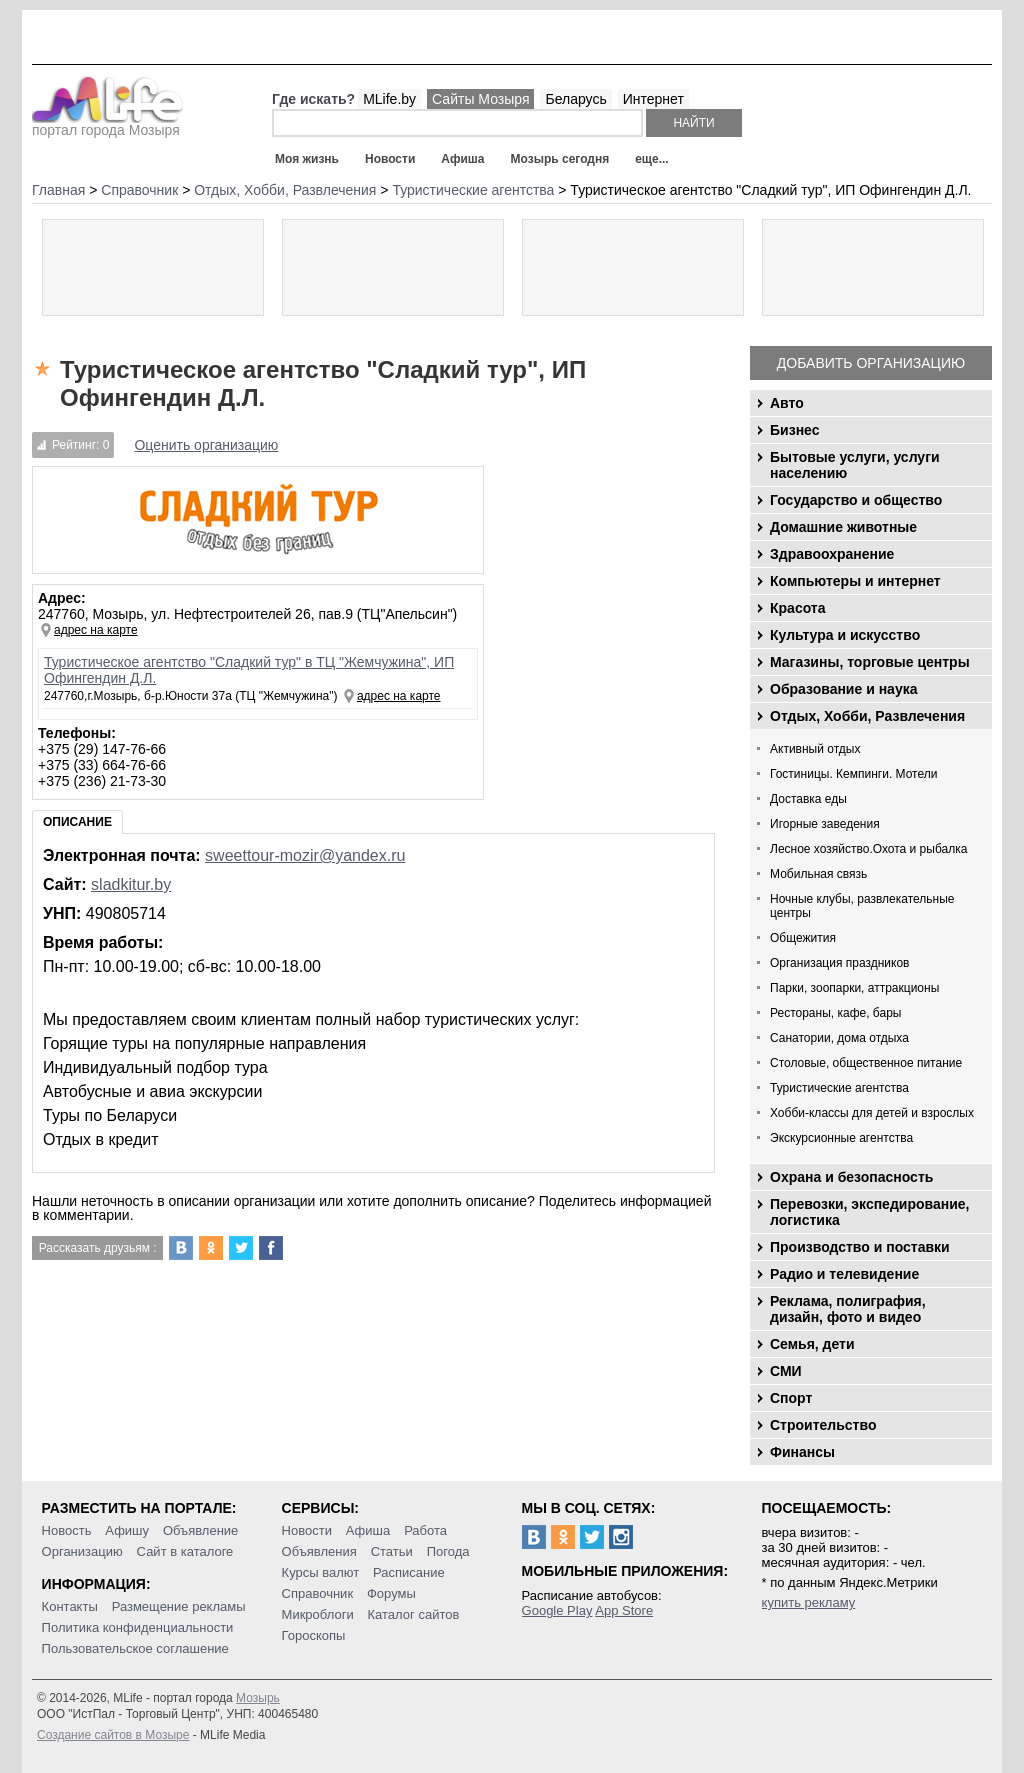 The height and width of the screenshot is (1773, 1024). What do you see at coordinates (107, 124) in the screenshot?
I see `портал города Мозыря` at bounding box center [107, 124].